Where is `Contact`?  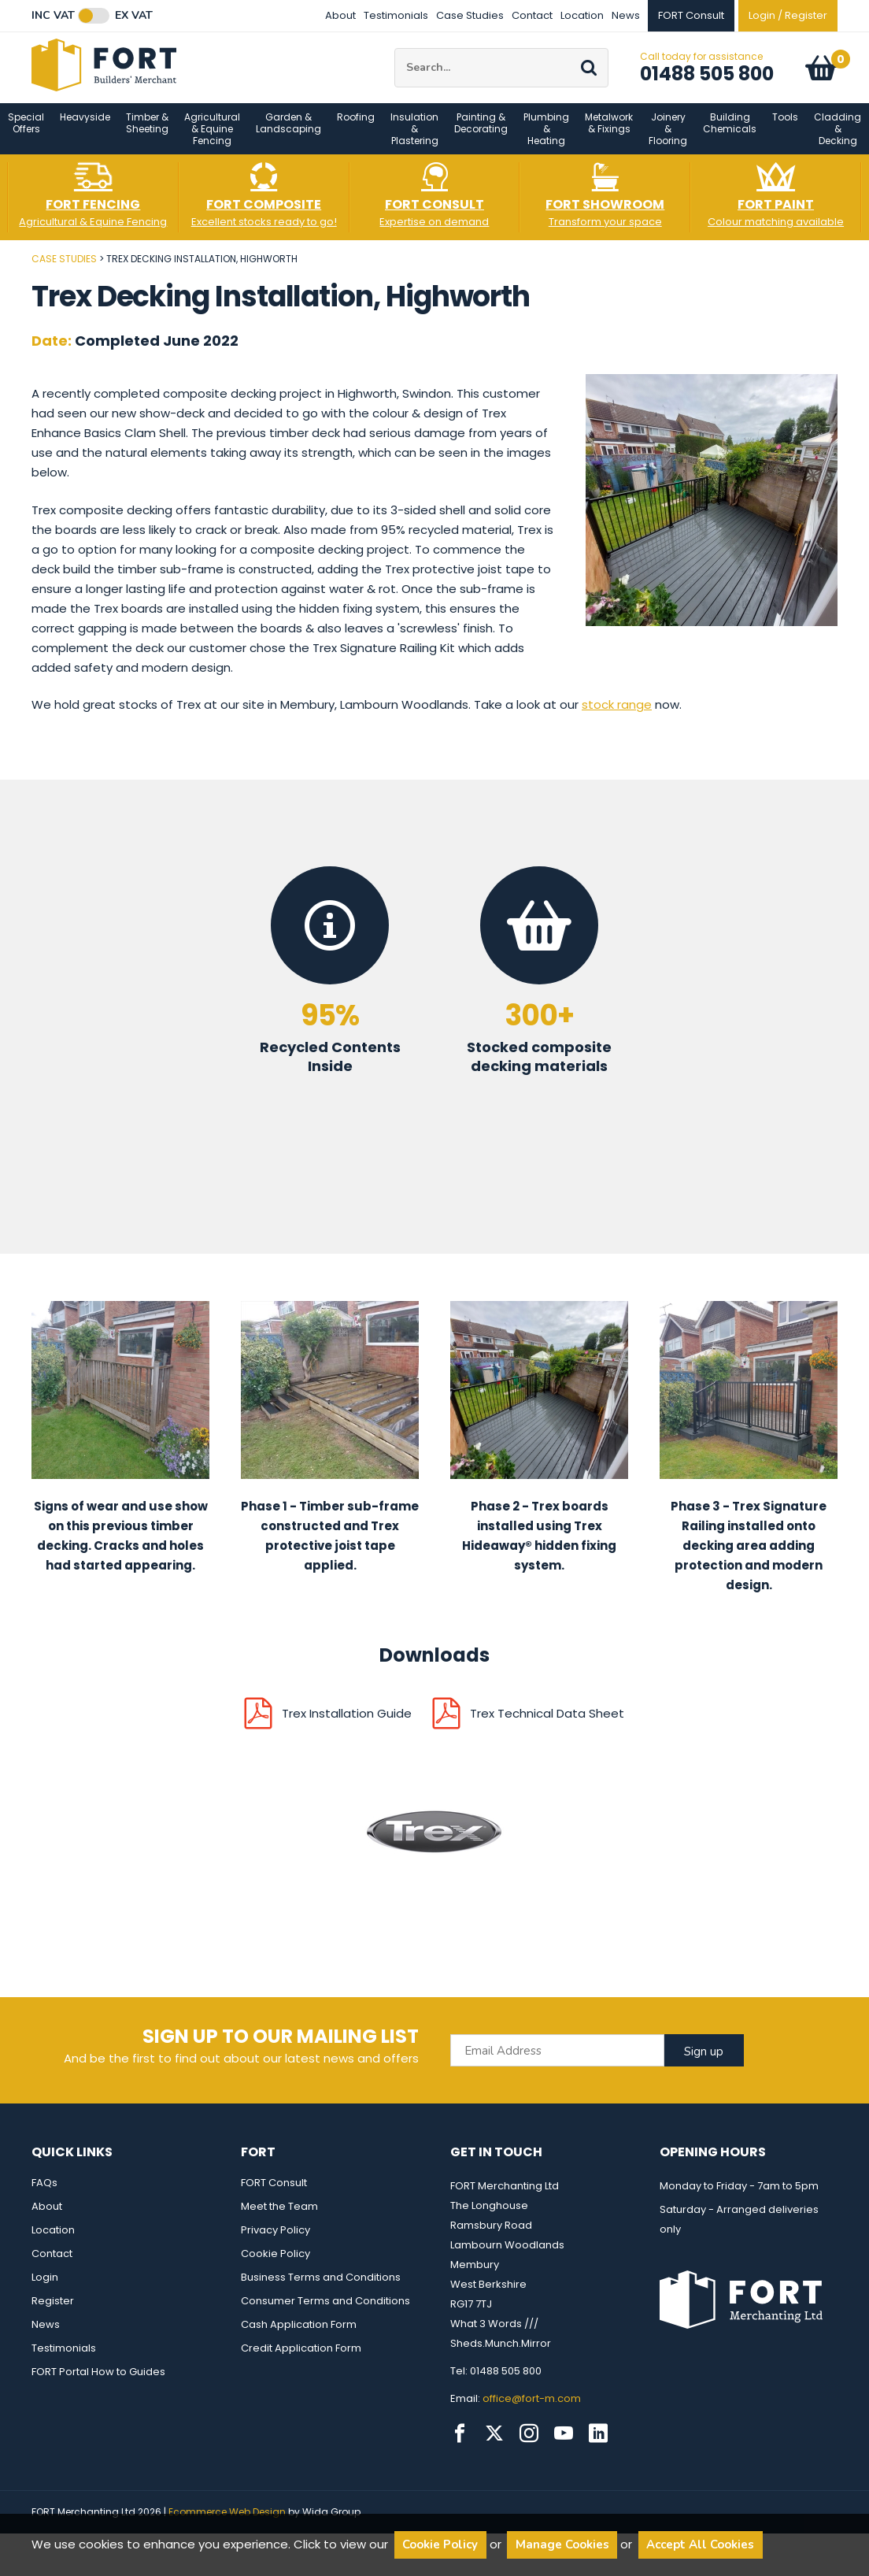
Contact is located at coordinates (532, 15).